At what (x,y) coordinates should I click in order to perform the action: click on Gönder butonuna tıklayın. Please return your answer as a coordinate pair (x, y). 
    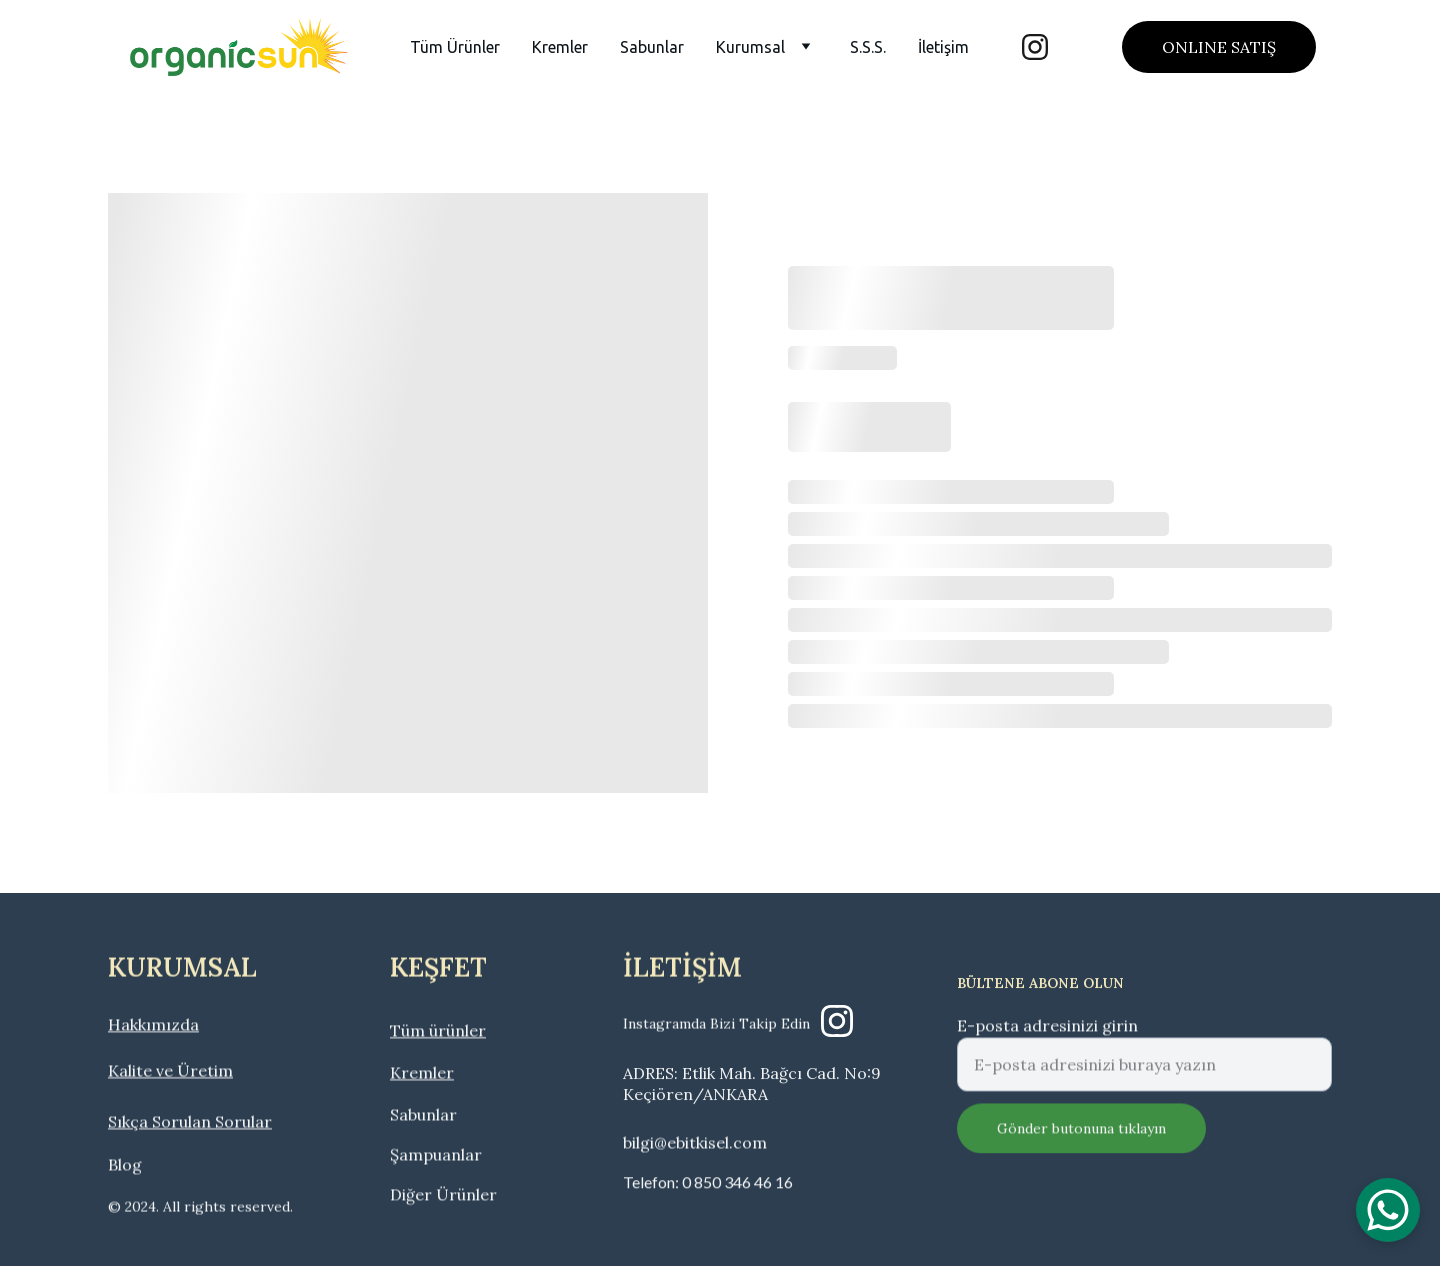
    Looking at the image, I should click on (1081, 1142).